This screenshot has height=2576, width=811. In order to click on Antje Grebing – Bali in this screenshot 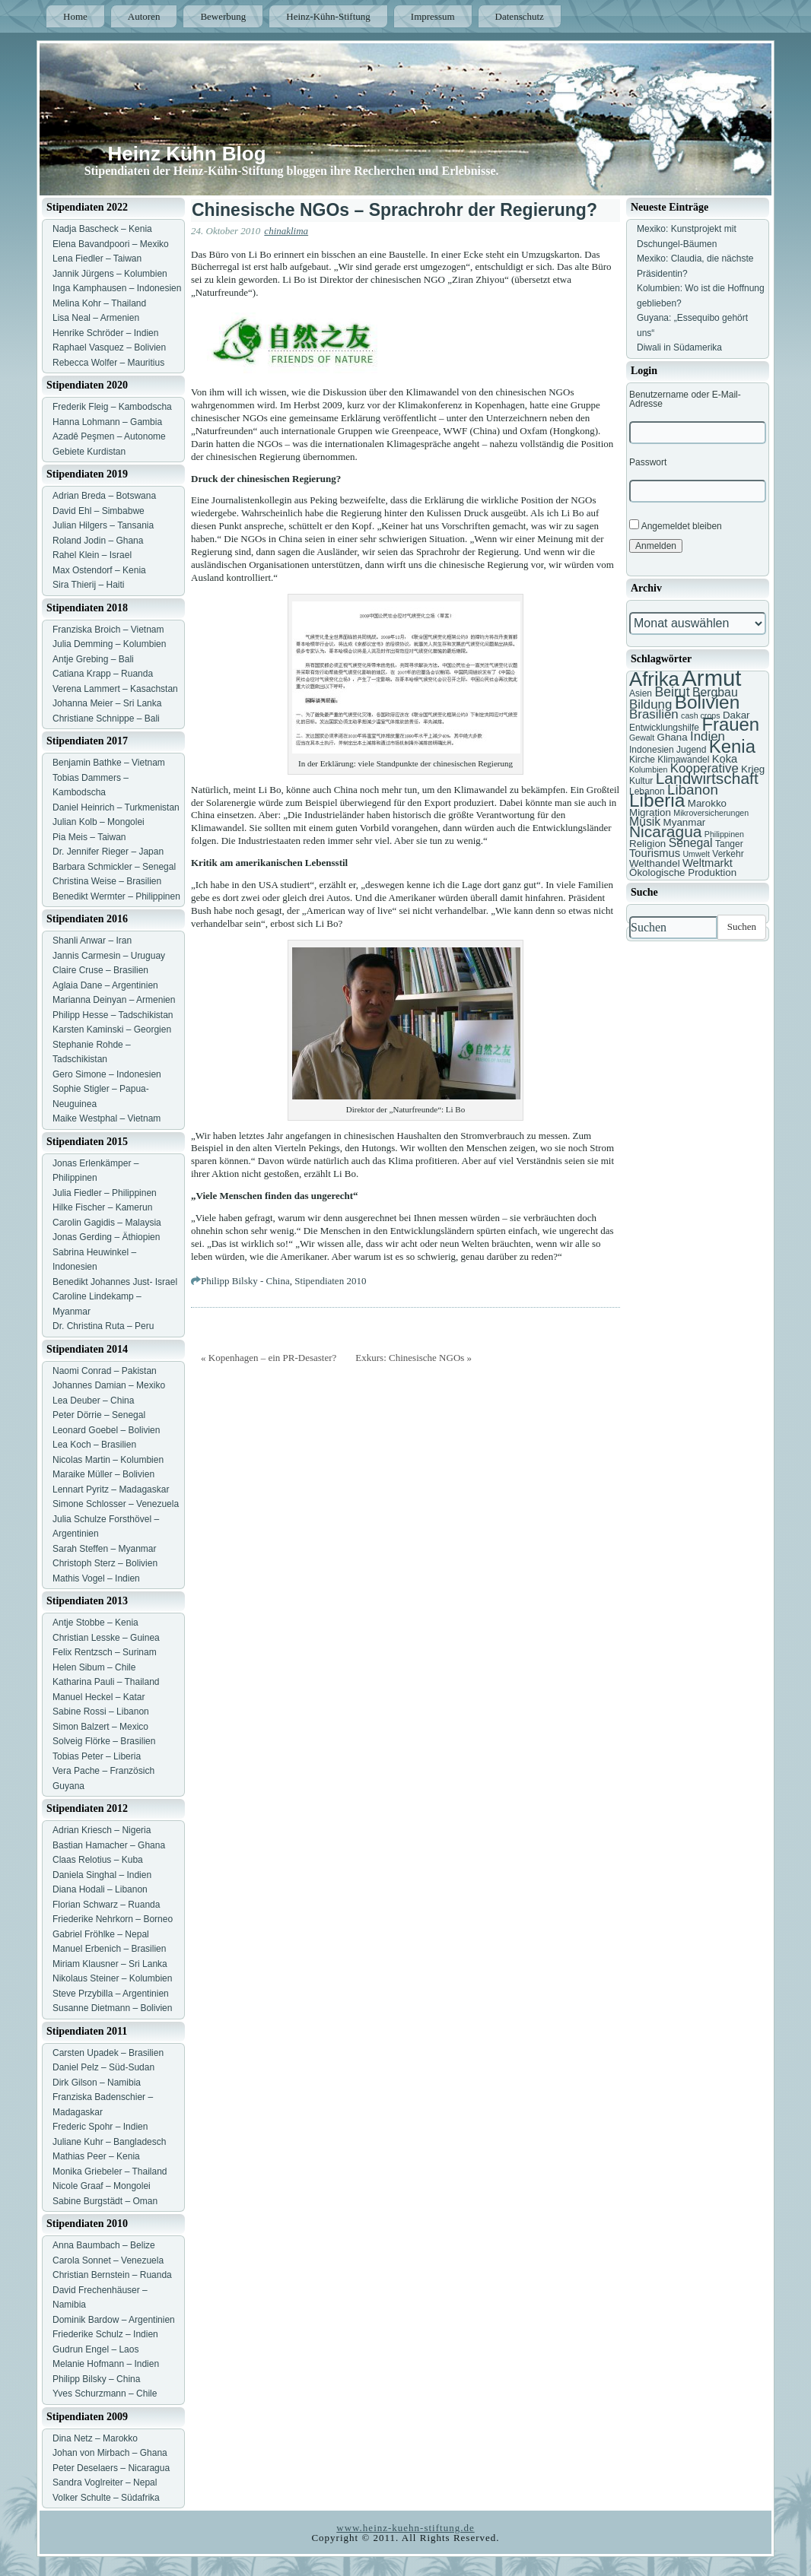, I will do `click(93, 659)`.